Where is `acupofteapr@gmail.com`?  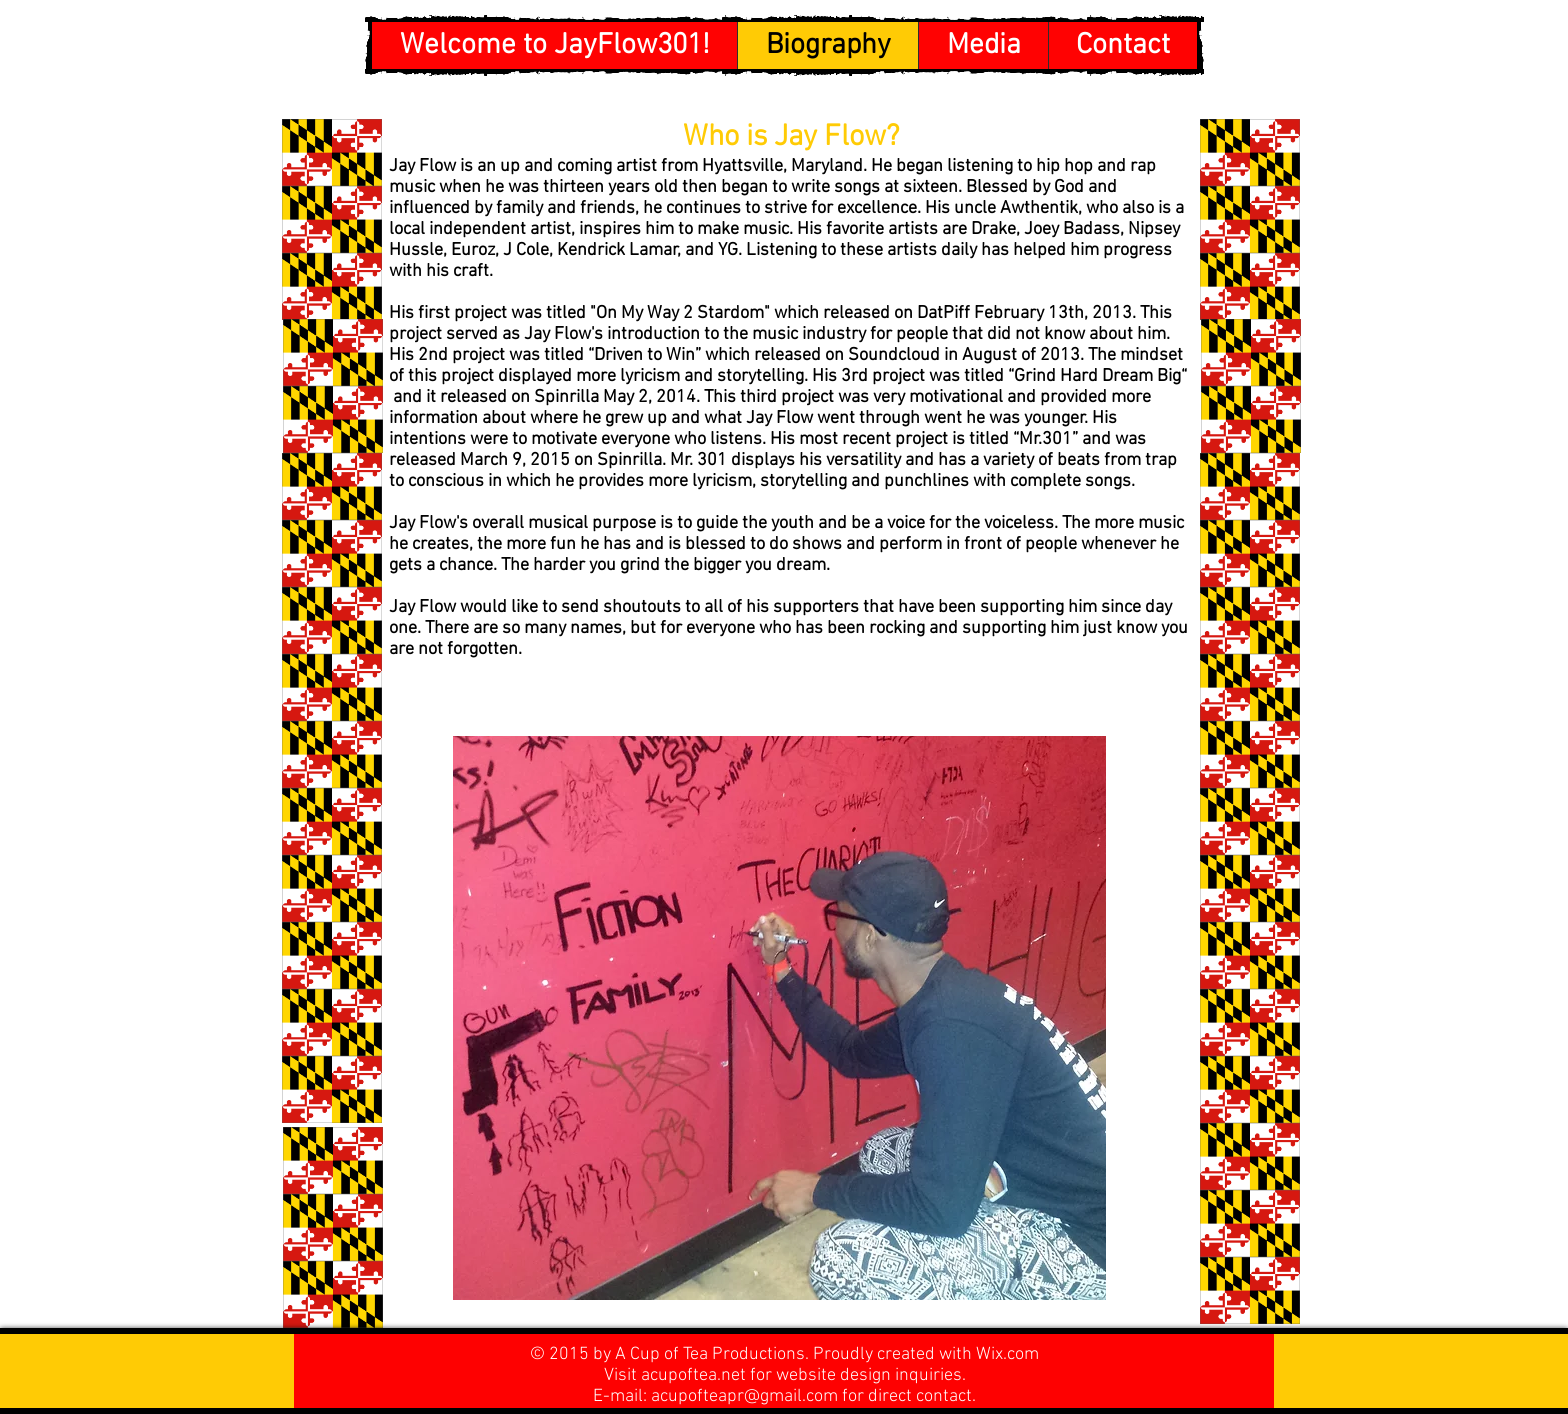 acupofteapr@gmail.com is located at coordinates (744, 1396).